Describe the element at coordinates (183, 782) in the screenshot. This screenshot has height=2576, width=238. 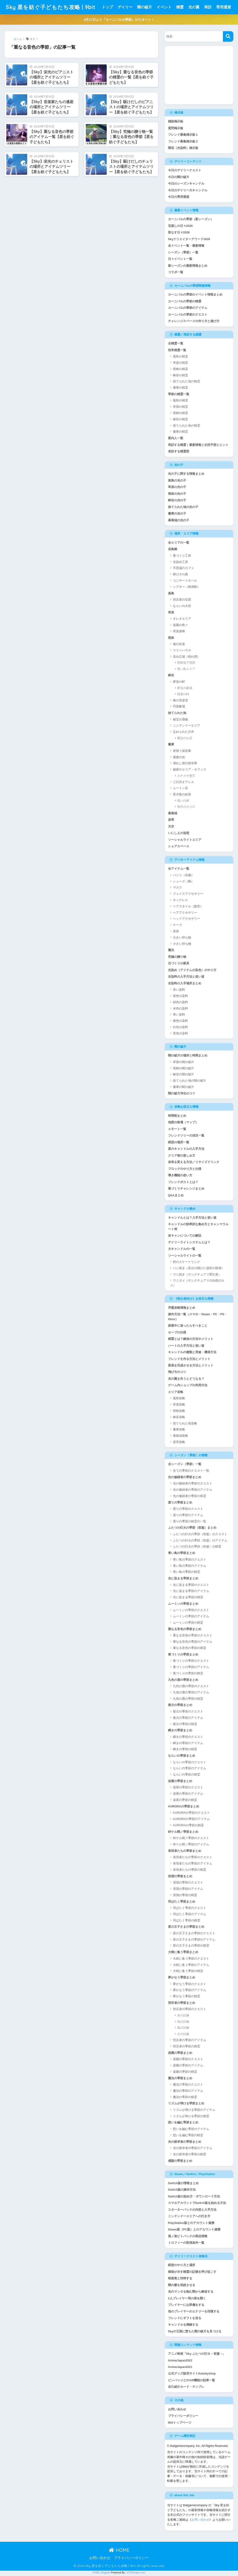
I see `三日月オアシス` at that location.